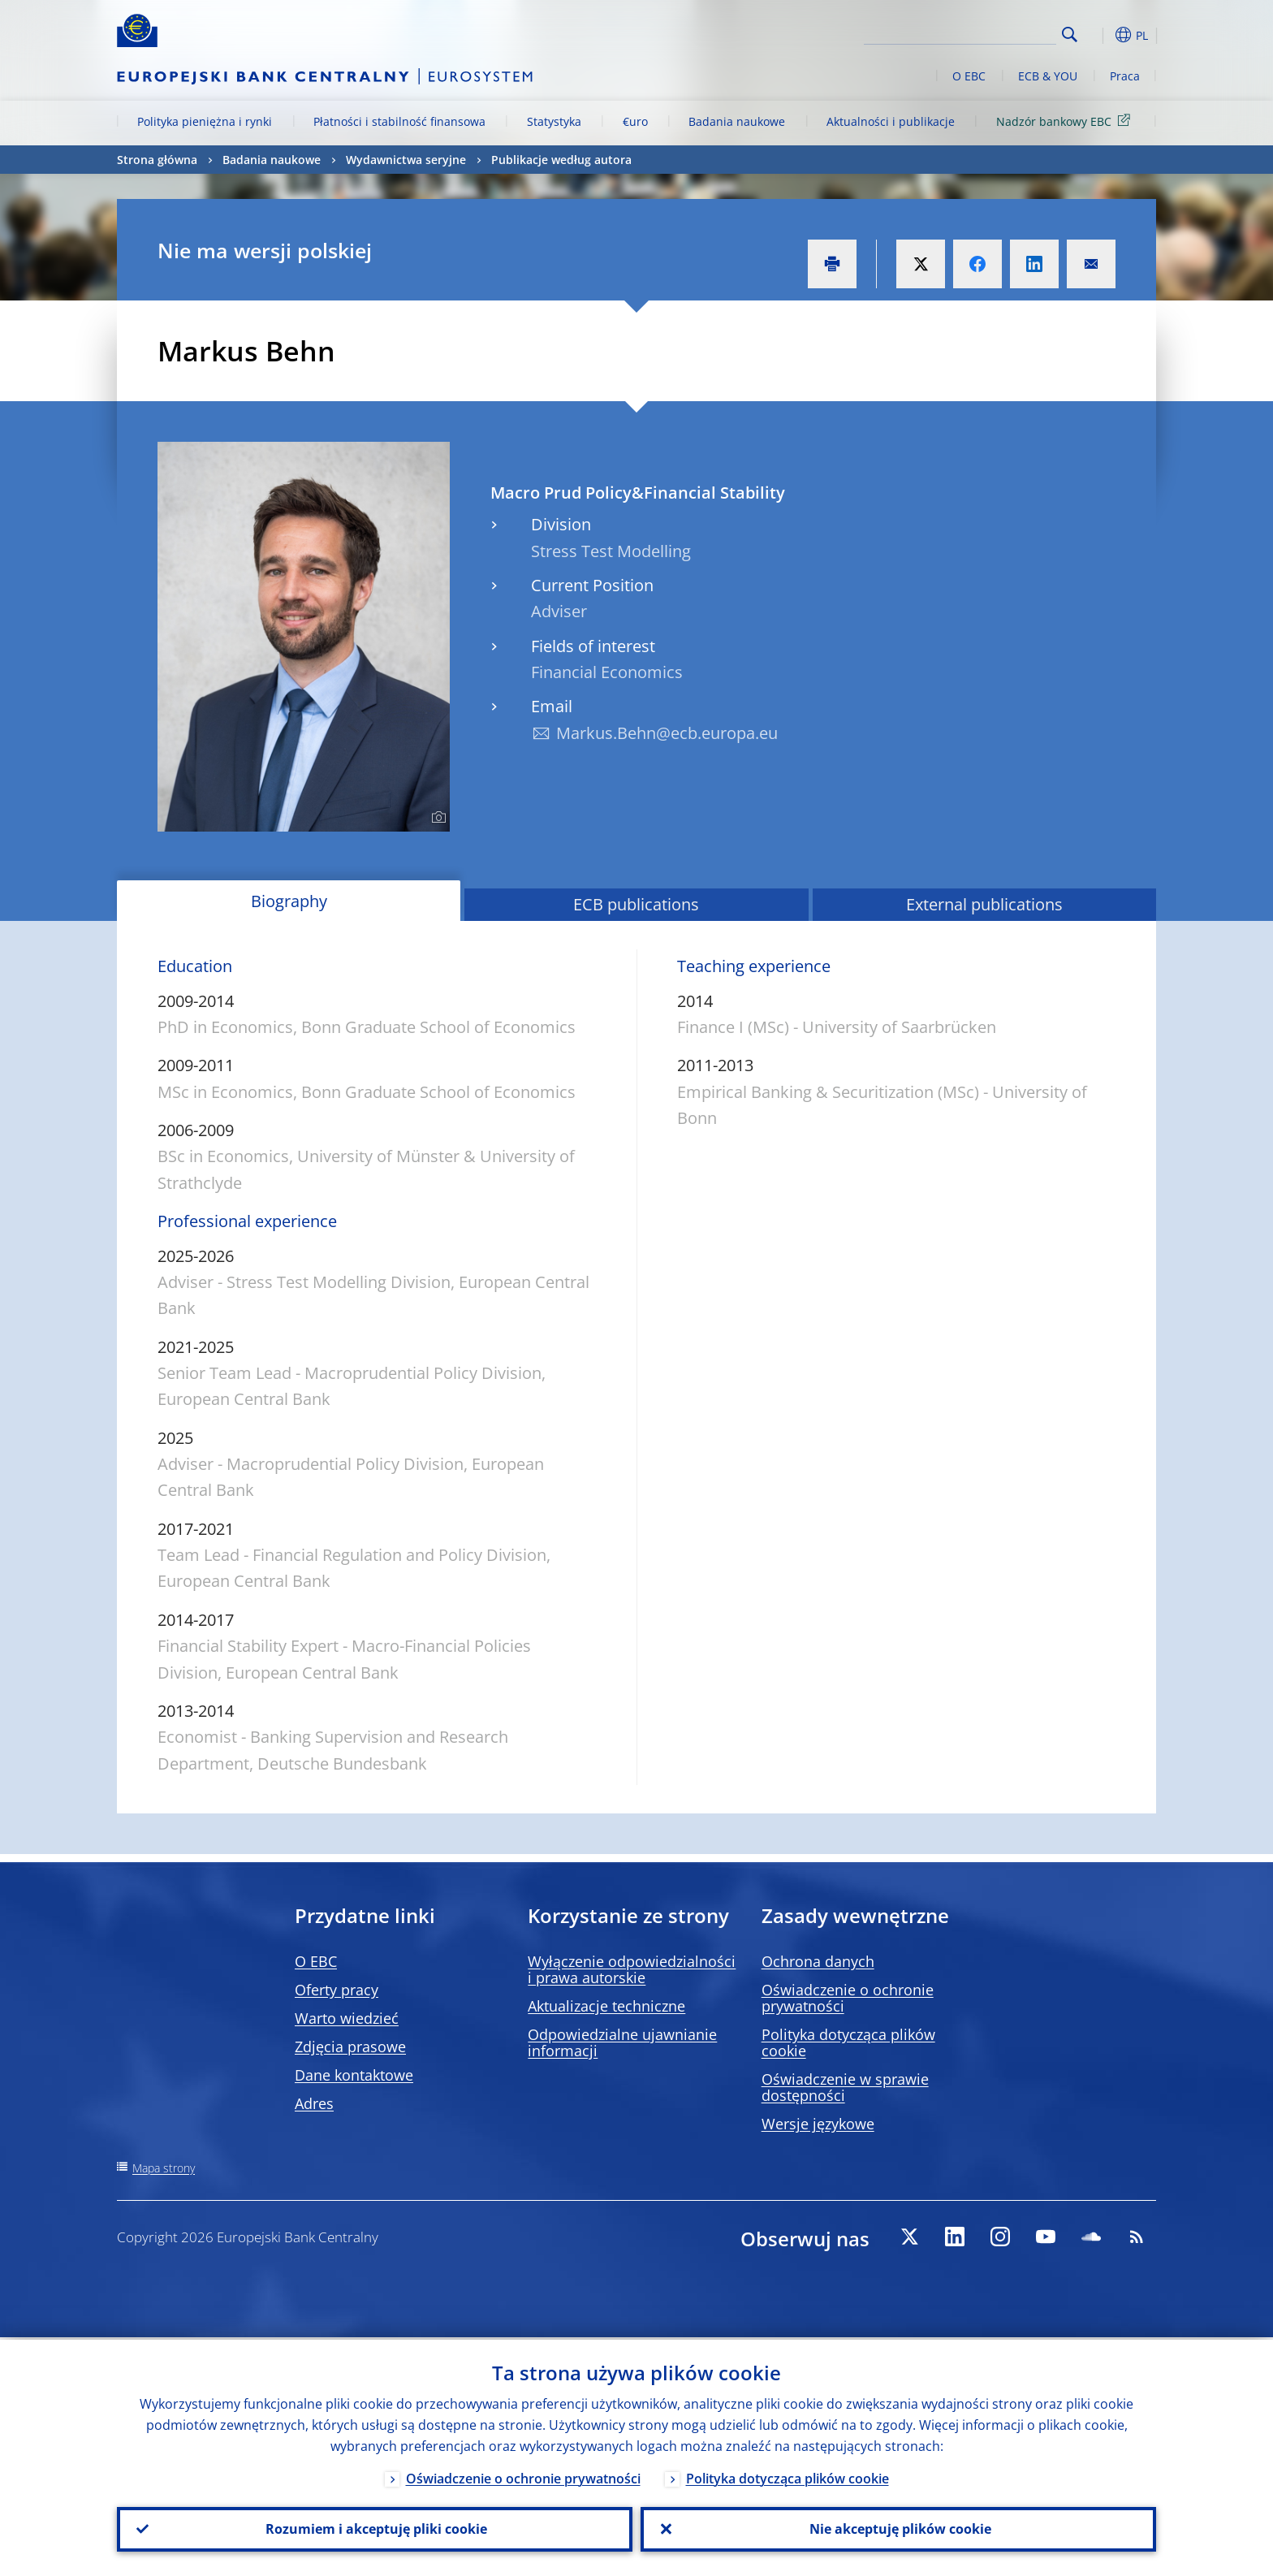  I want to click on Badania naukowe, so click(736, 121).